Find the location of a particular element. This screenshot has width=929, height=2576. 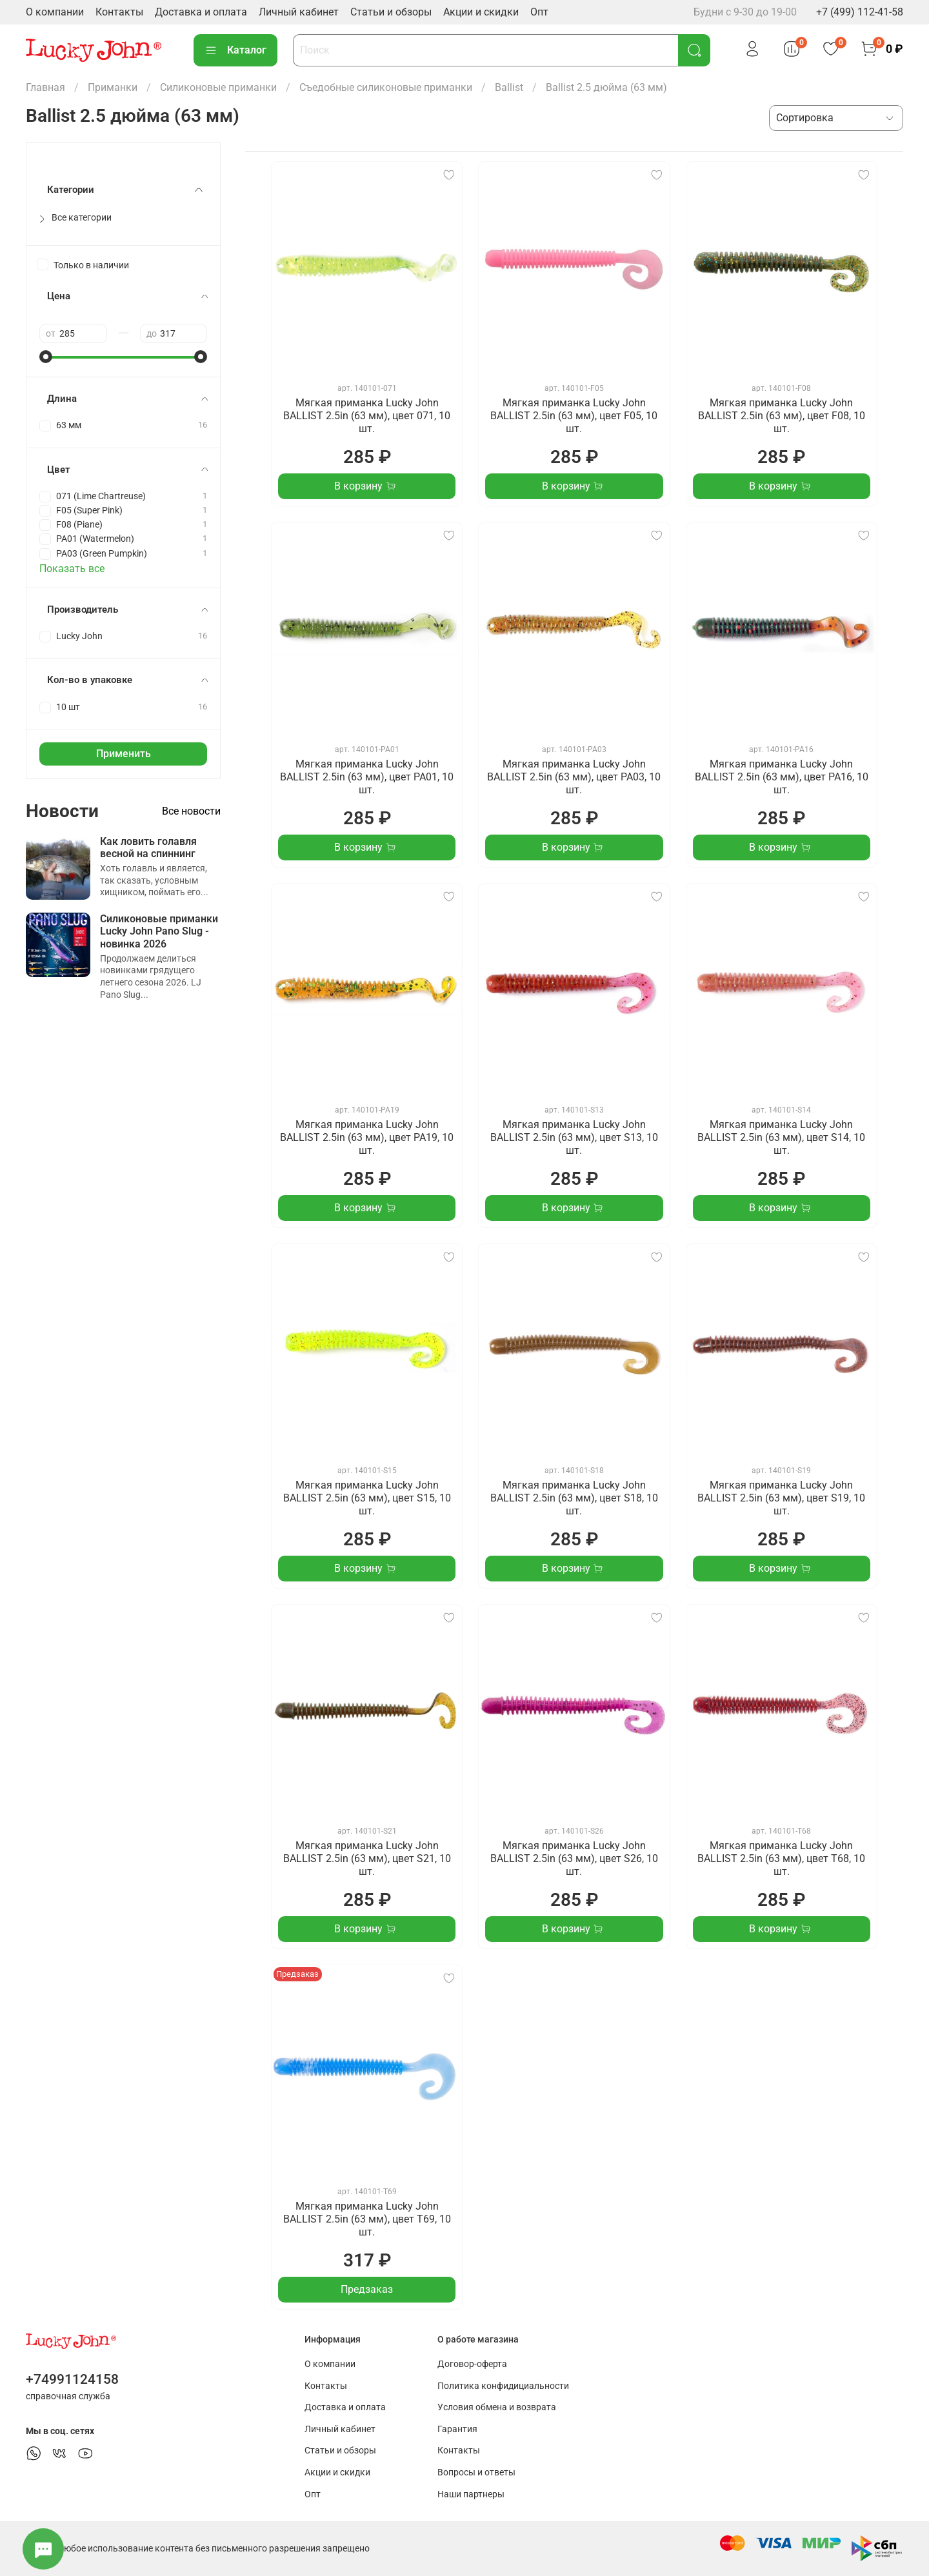

Применить is located at coordinates (123, 754).